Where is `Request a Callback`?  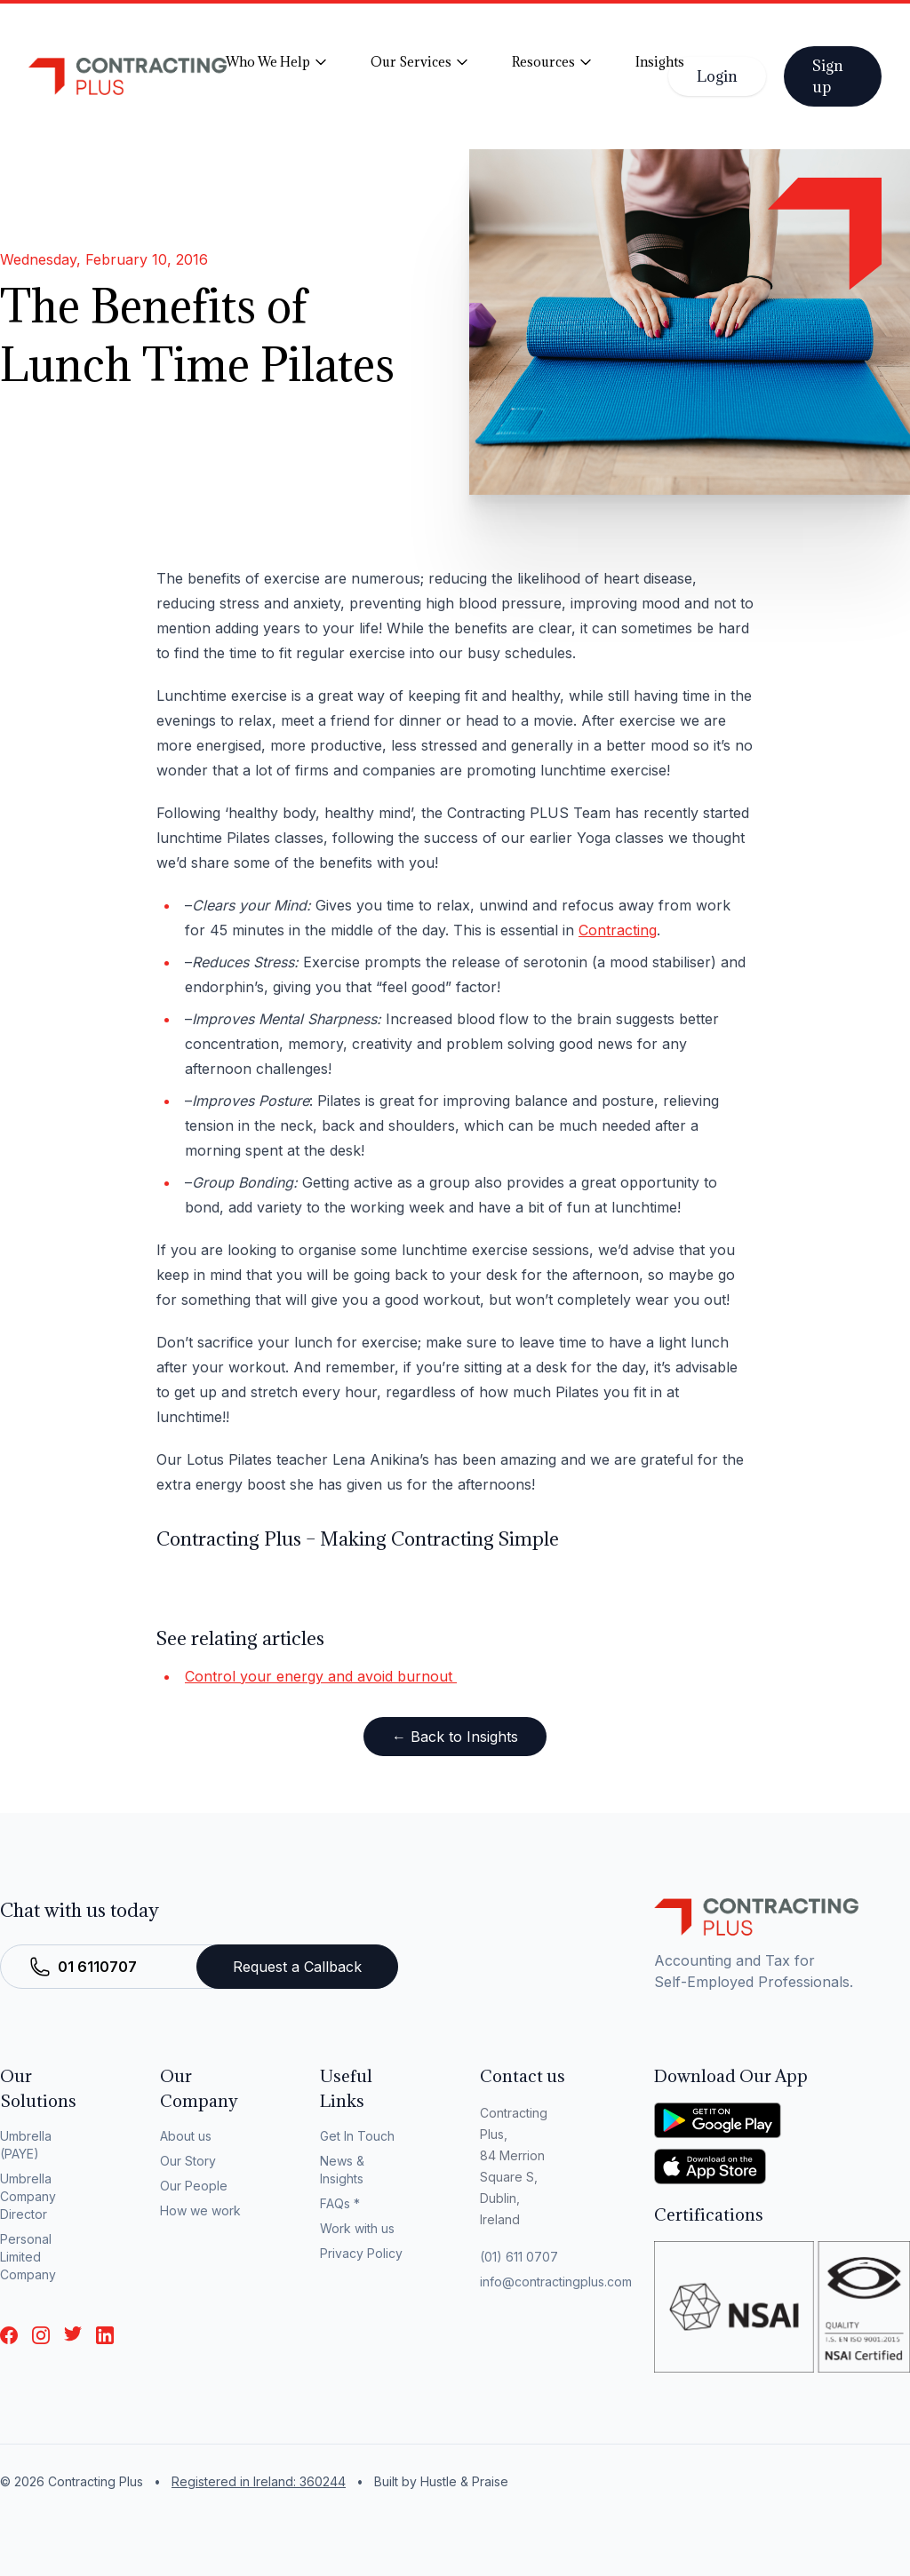 Request a Callback is located at coordinates (297, 1967).